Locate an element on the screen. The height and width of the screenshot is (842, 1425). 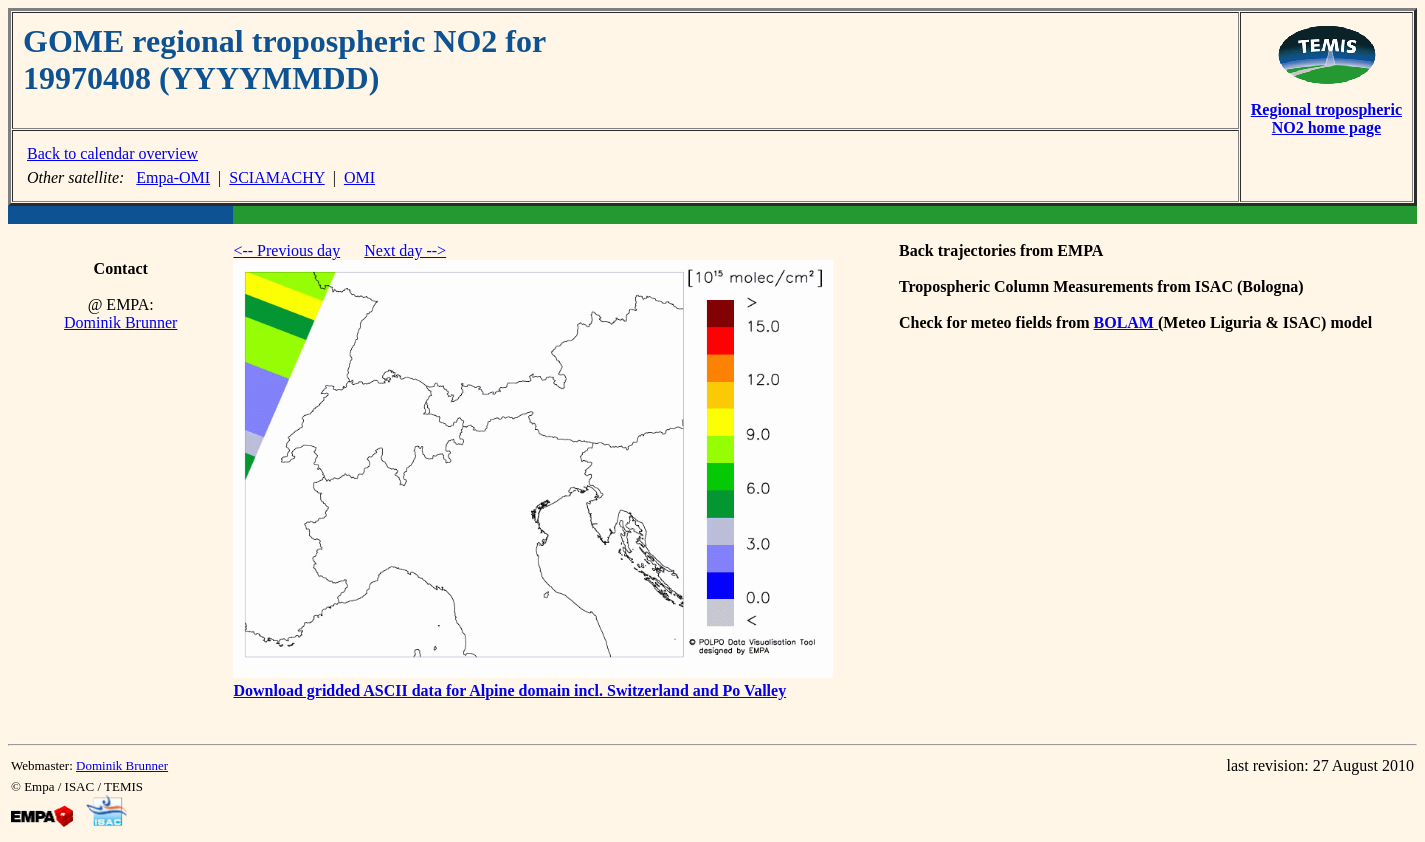
<-- Previous day is located at coordinates (286, 250).